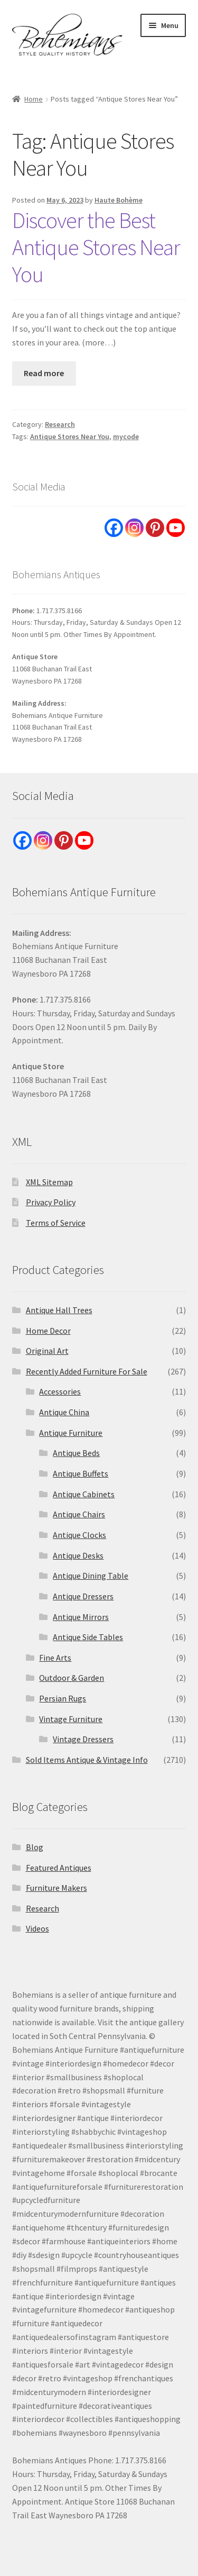 The height and width of the screenshot is (2576, 198). I want to click on Read more, so click(44, 373).